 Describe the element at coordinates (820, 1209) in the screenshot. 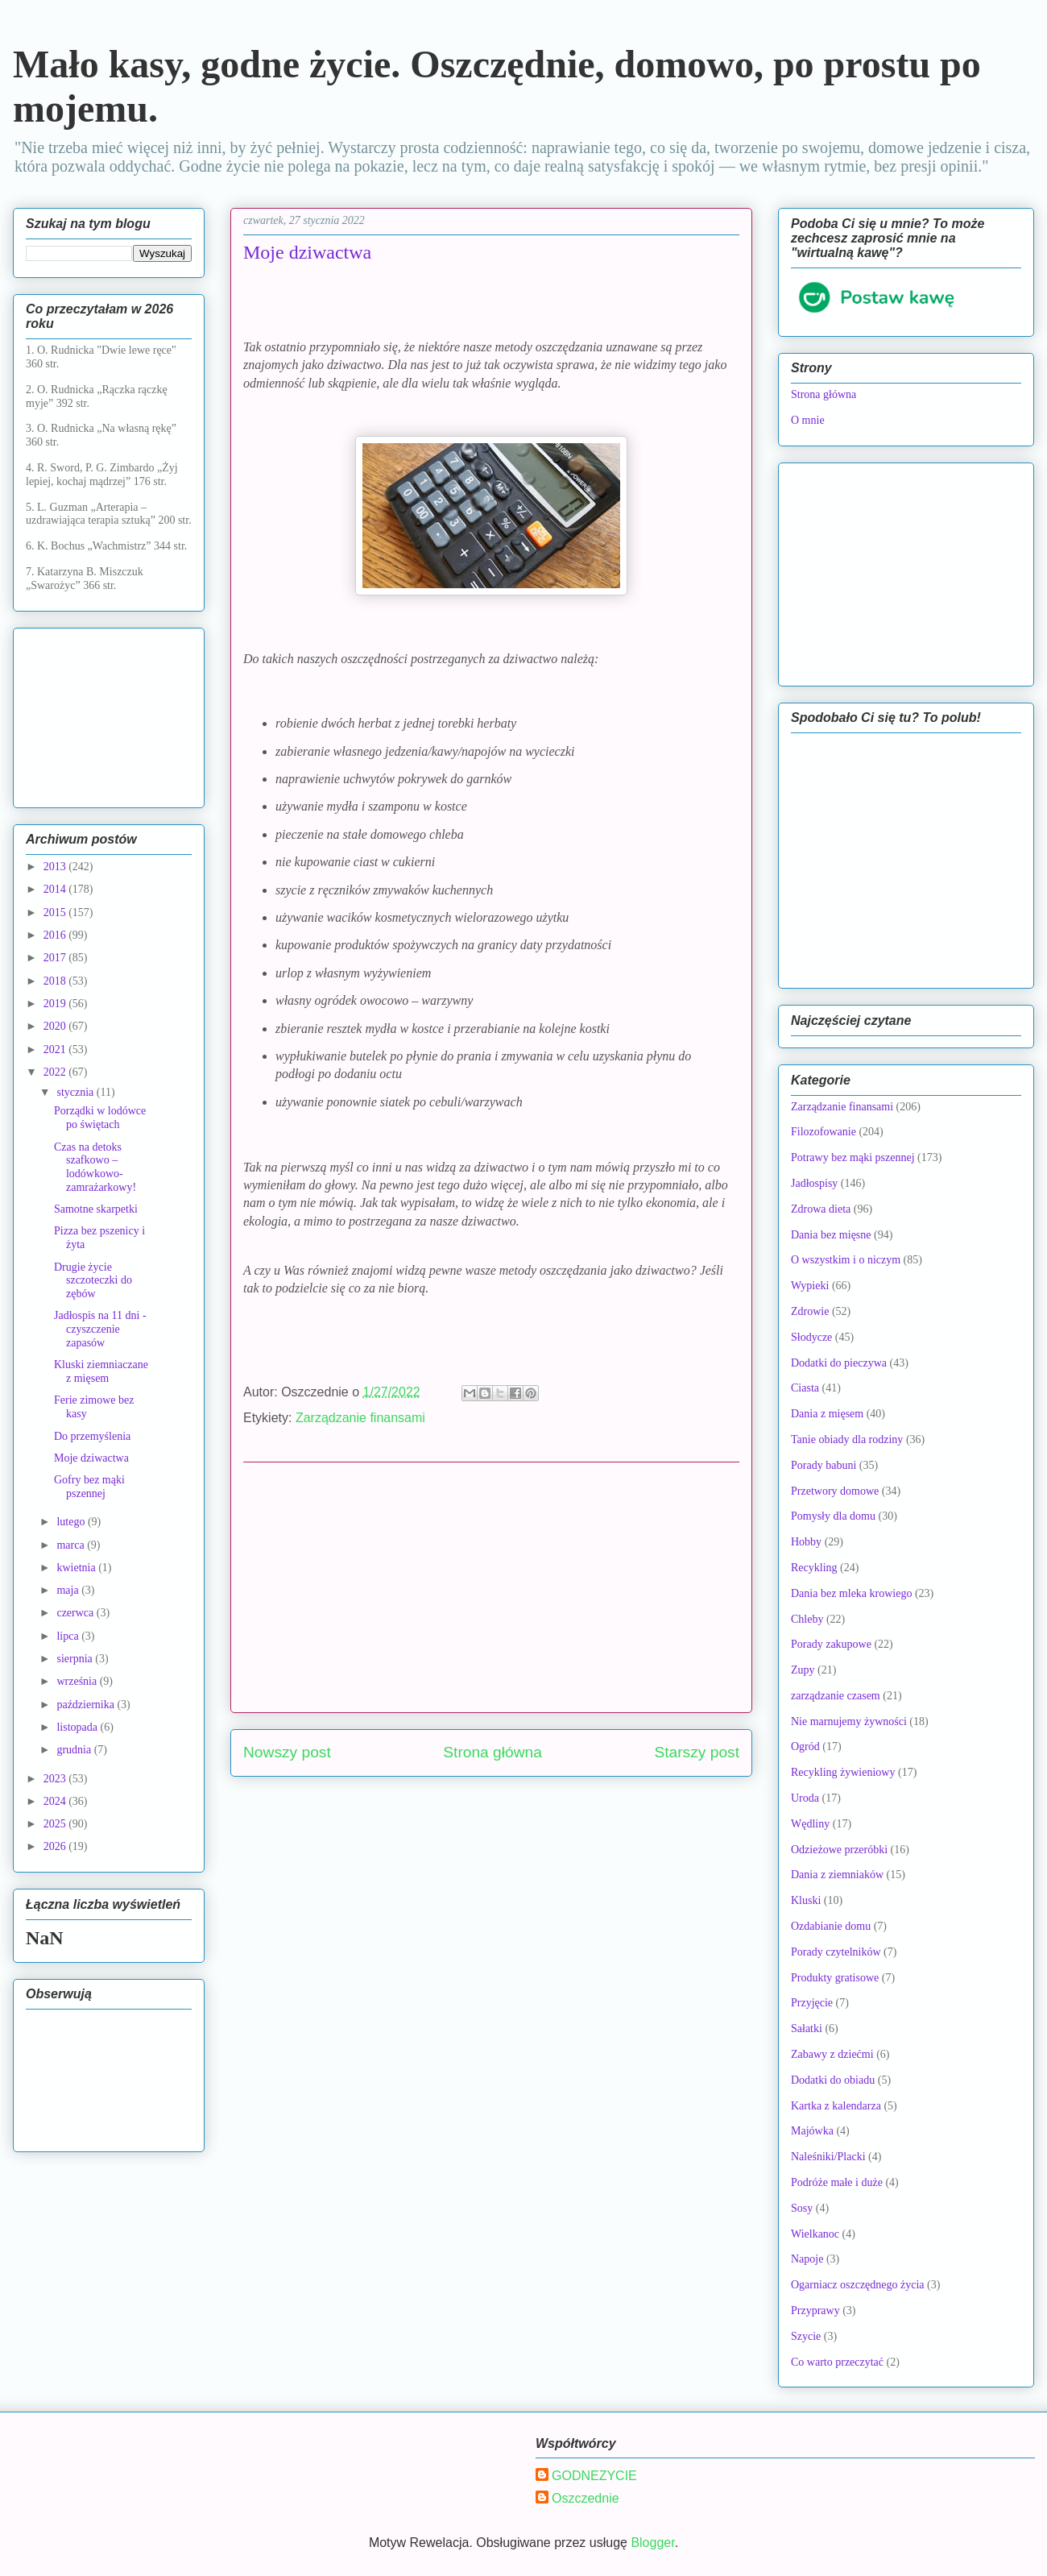

I see `Zdrowa dieta` at that location.